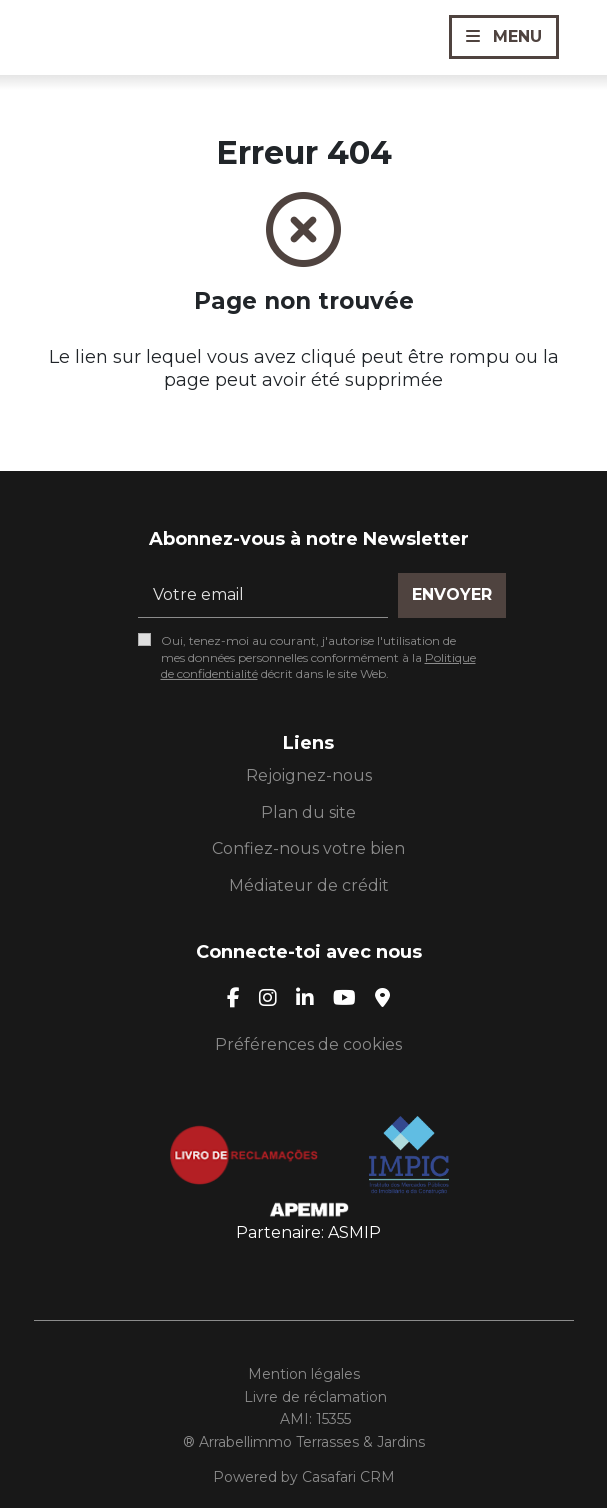 Image resolution: width=607 pixels, height=1508 pixels. Describe the element at coordinates (348, 1477) in the screenshot. I see `Casafari CRM` at that location.